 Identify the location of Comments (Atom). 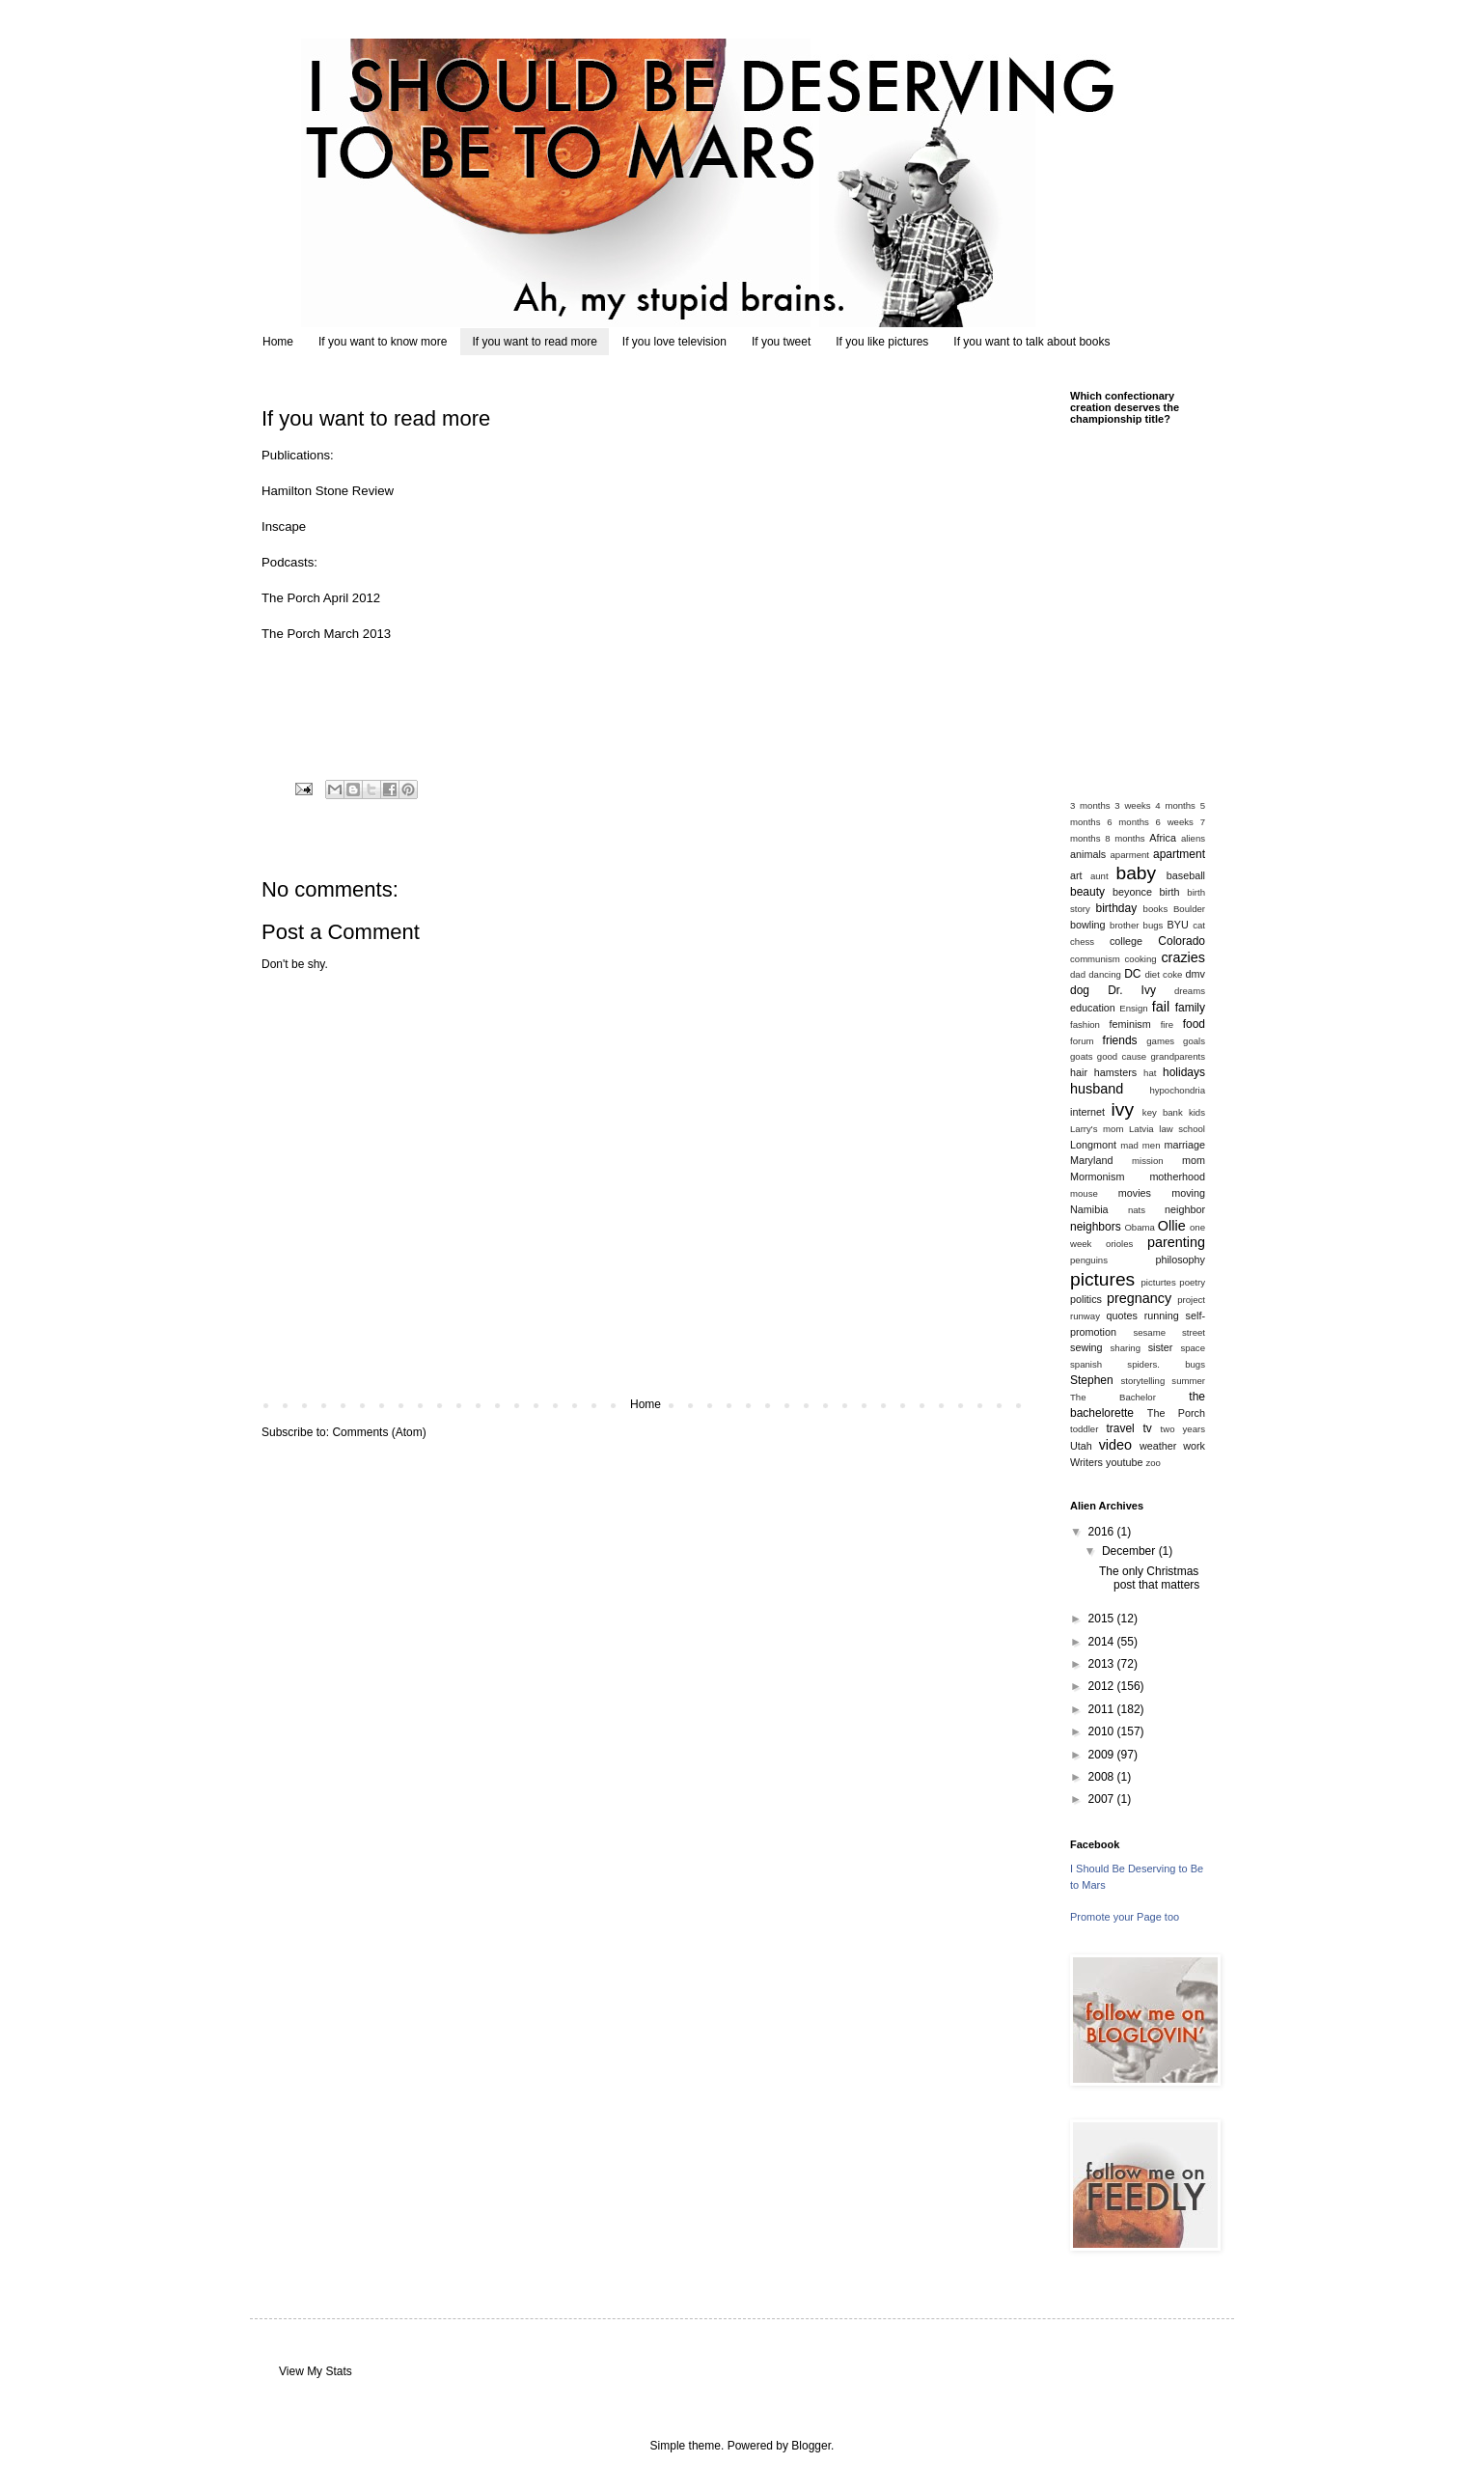
(379, 1432).